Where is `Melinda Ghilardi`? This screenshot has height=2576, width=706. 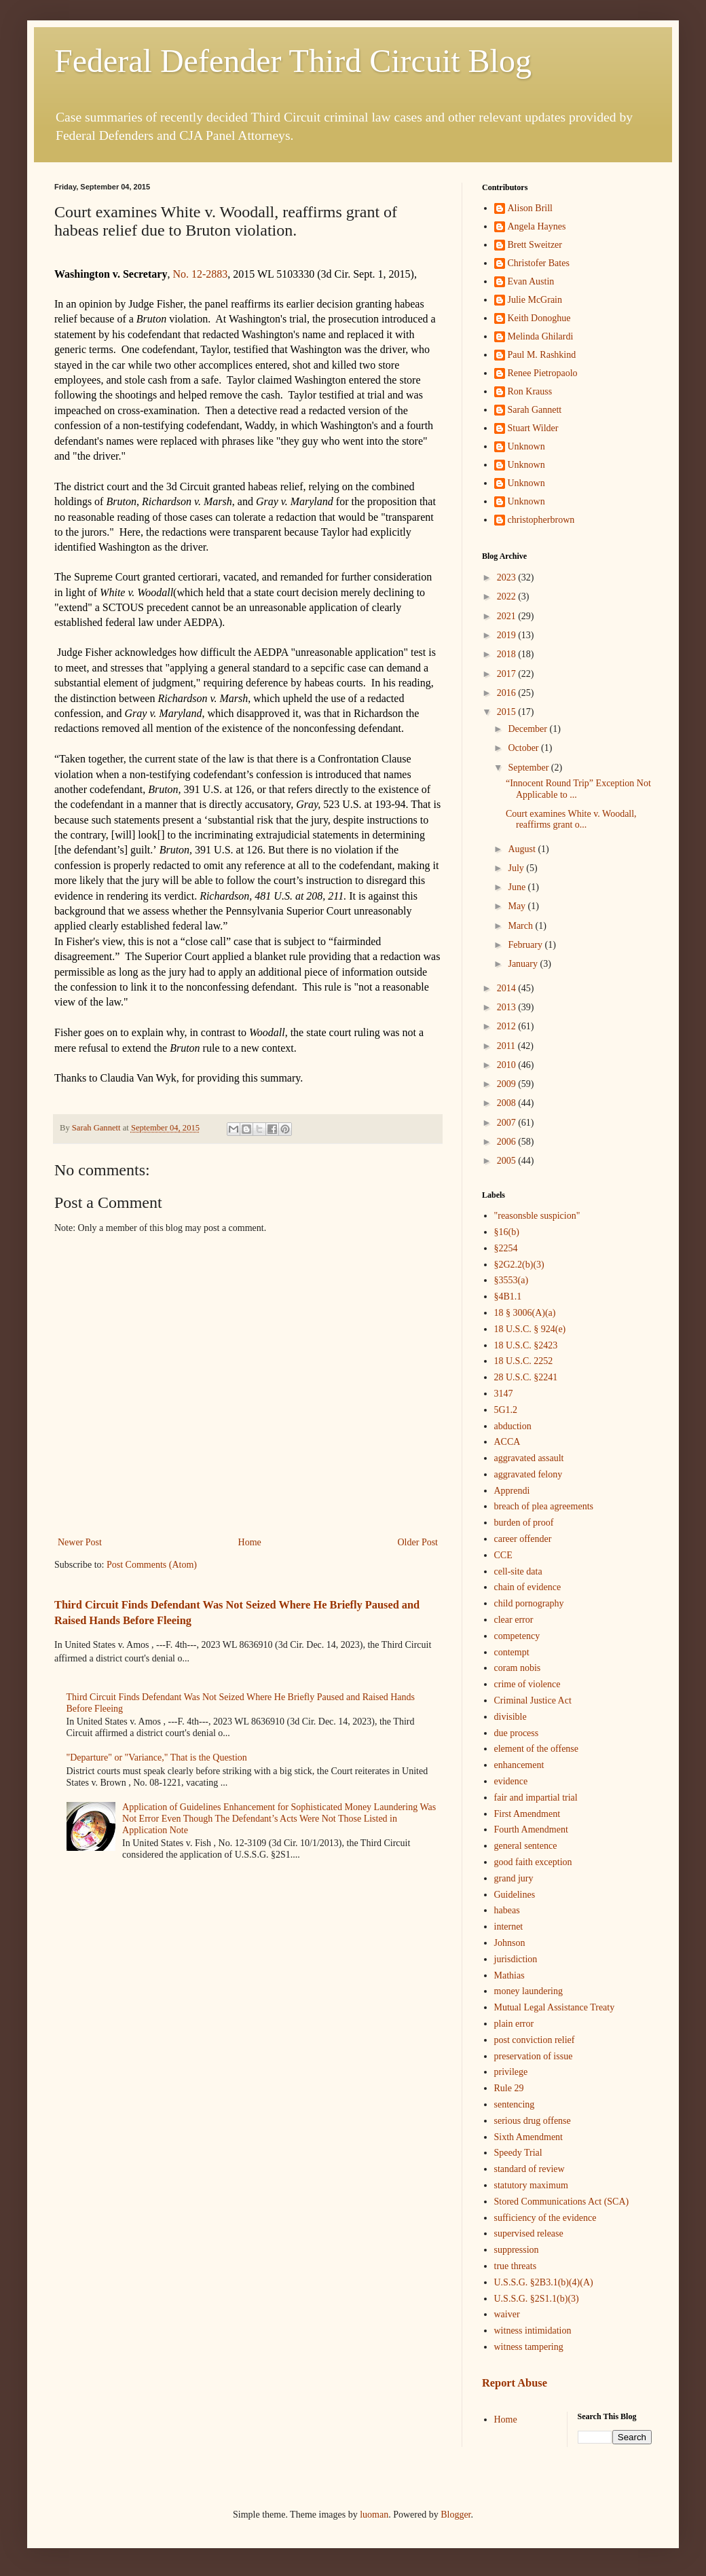 Melinda Ghilardi is located at coordinates (541, 336).